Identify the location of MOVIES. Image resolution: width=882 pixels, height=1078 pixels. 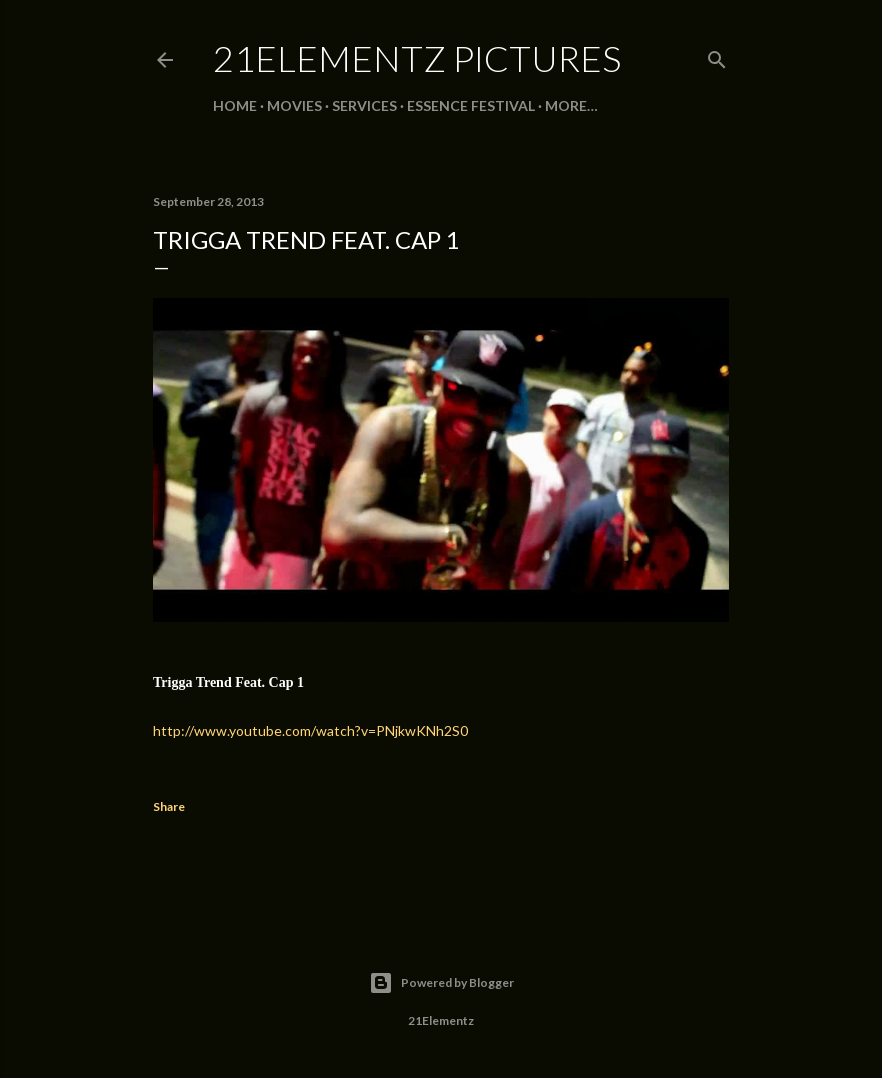
(294, 105).